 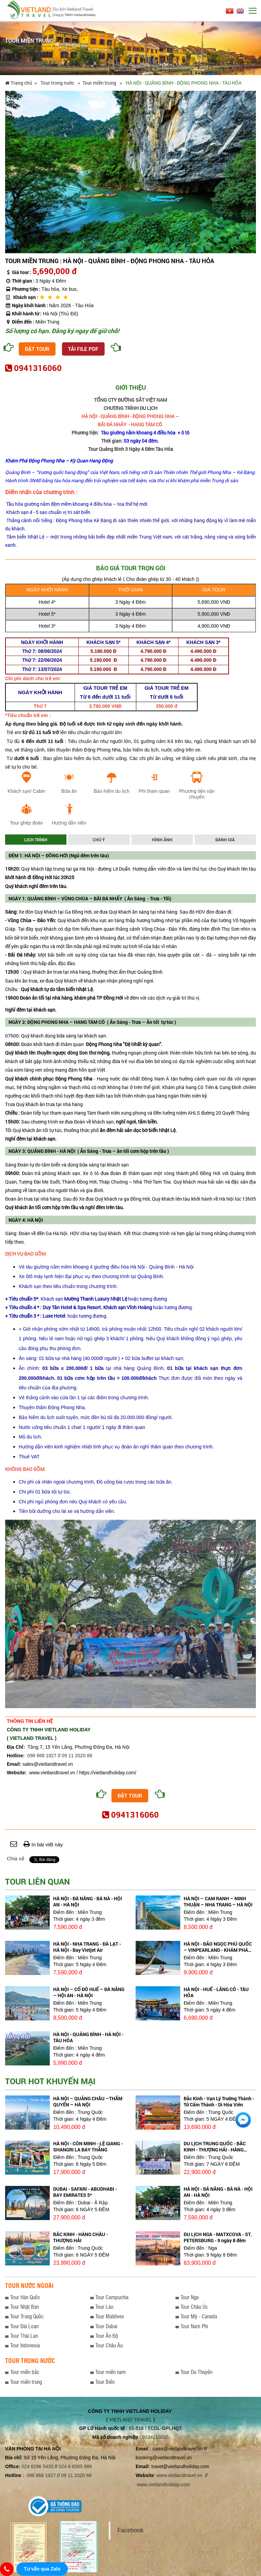 I want to click on Lịch trình, so click(x=35, y=839).